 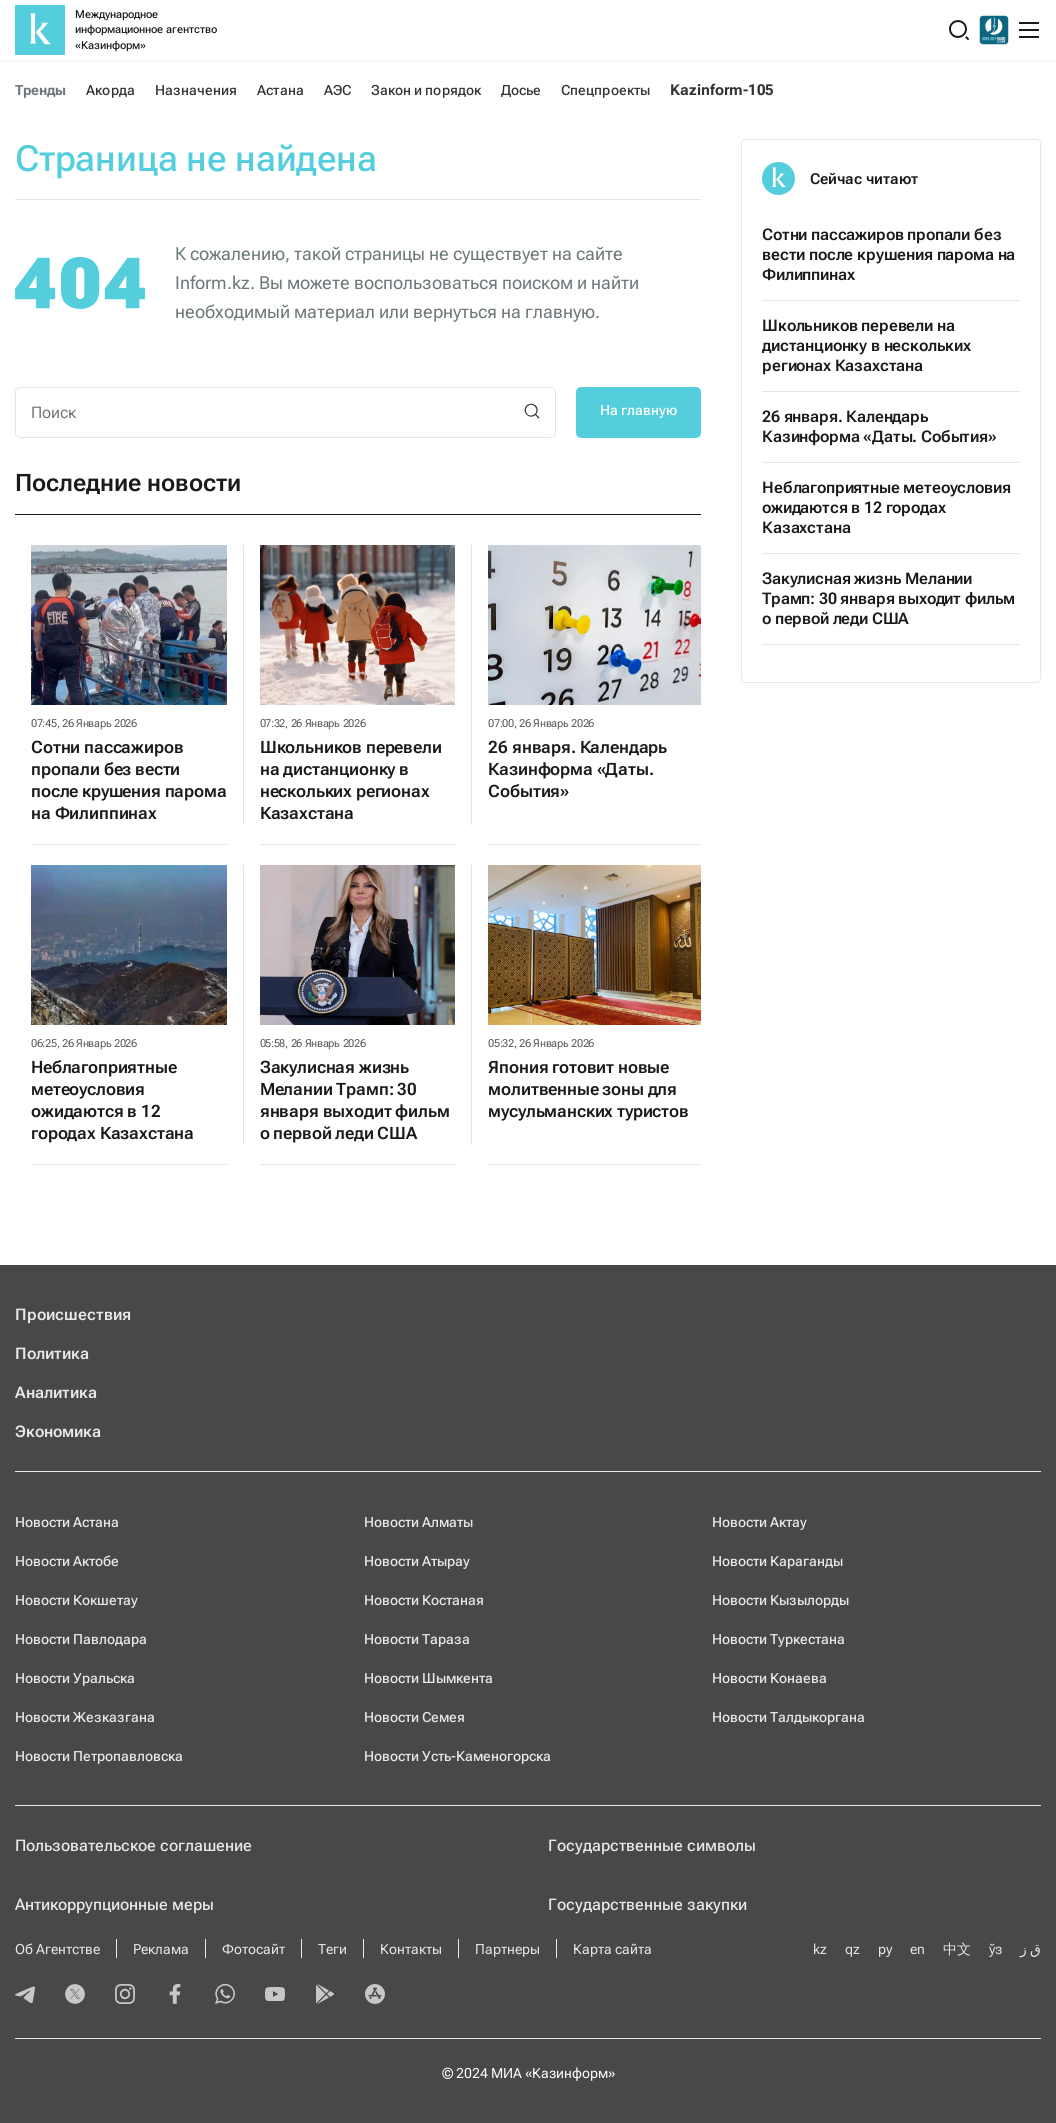 What do you see at coordinates (67, 1561) in the screenshot?
I see `Новости Актобе` at bounding box center [67, 1561].